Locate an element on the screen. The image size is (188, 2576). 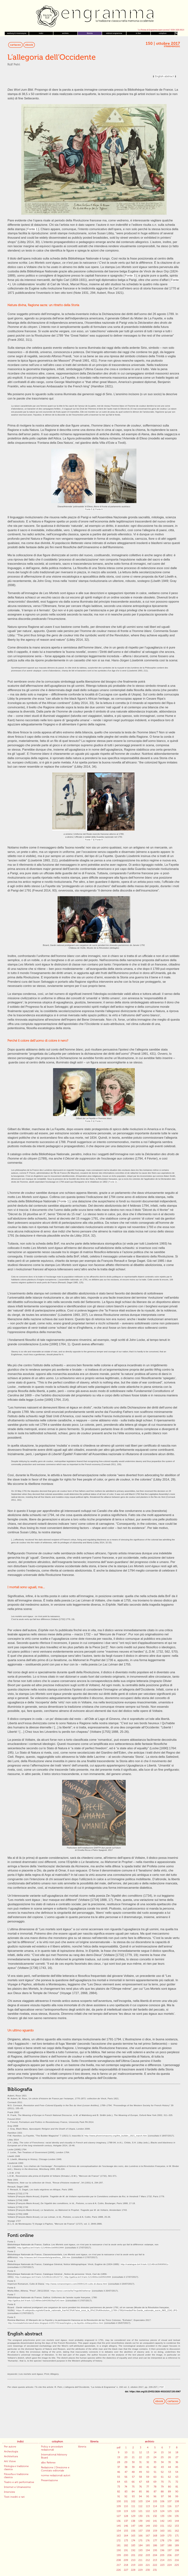
145 is located at coordinates (119, 2525).